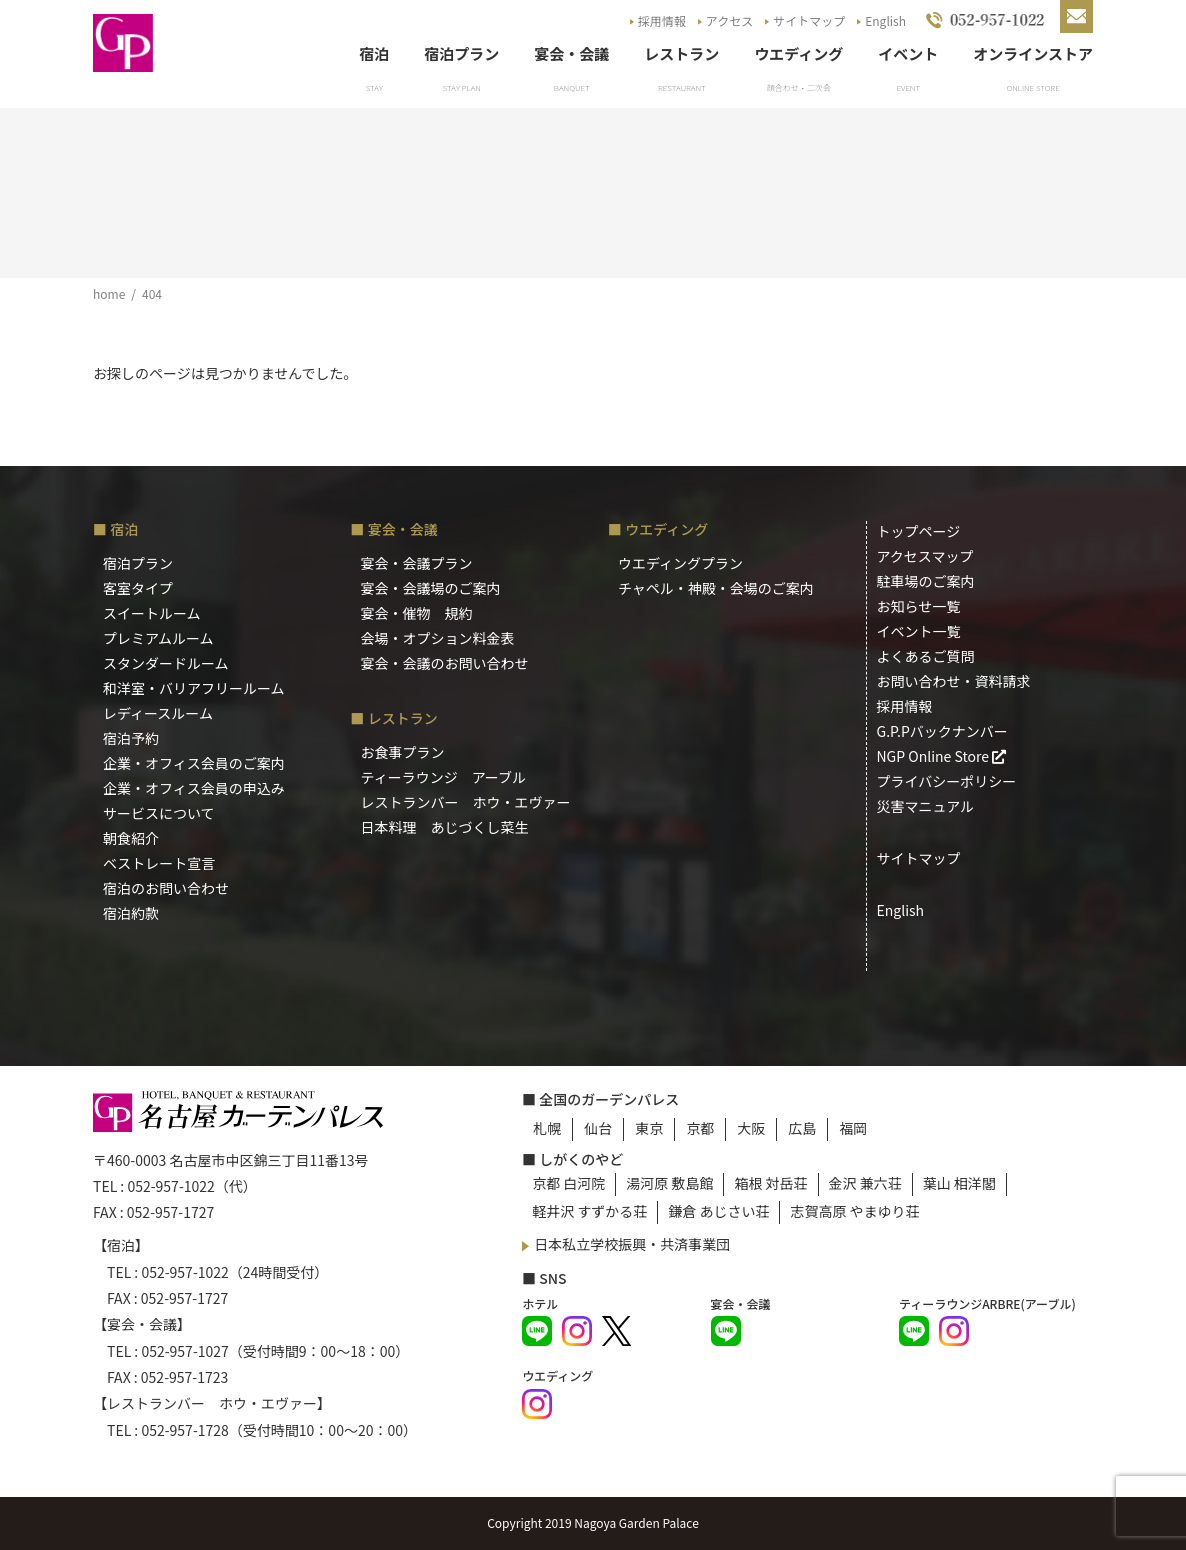 The width and height of the screenshot is (1186, 1550). What do you see at coordinates (166, 888) in the screenshot?
I see `宿泊のお問い合わせ` at bounding box center [166, 888].